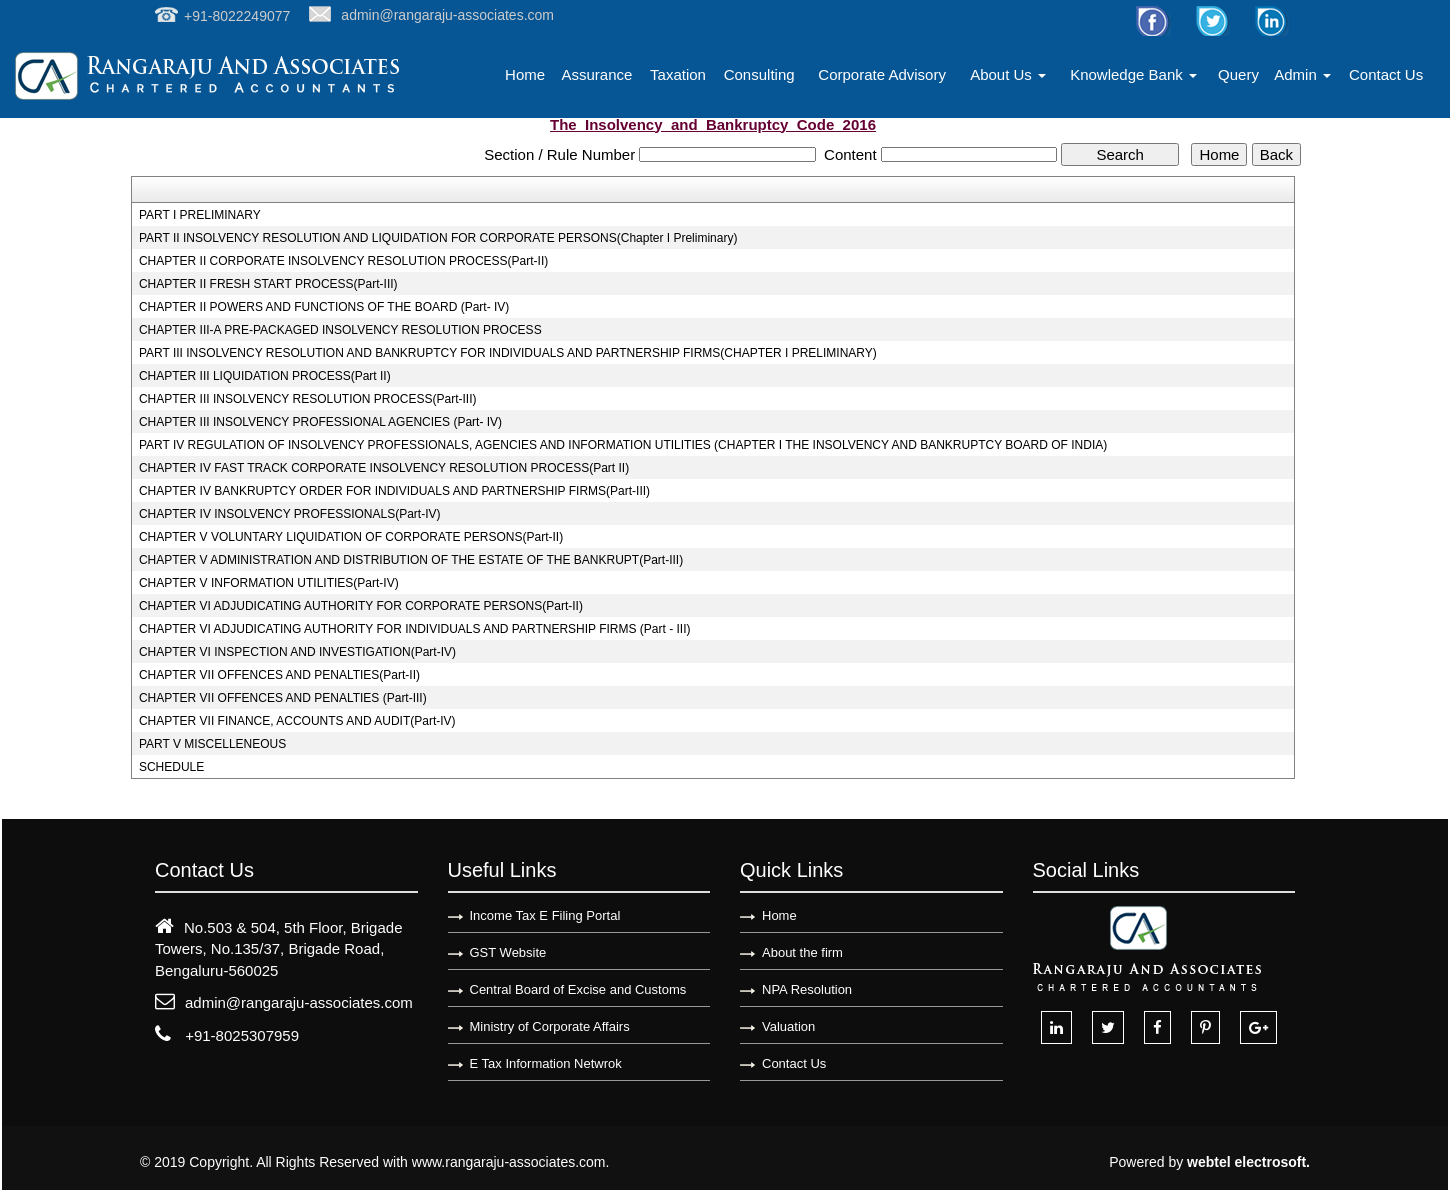 This screenshot has height=1190, width=1450. Describe the element at coordinates (759, 74) in the screenshot. I see `Consulting` at that location.